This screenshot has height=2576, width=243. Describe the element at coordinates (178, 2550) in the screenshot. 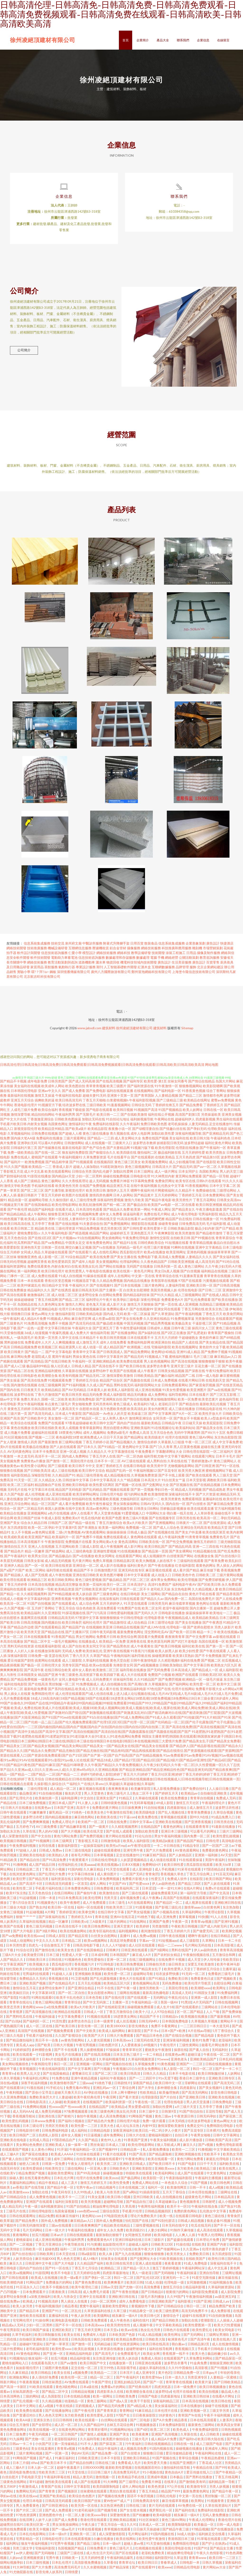

I see `美国伦理电影在线` at that location.